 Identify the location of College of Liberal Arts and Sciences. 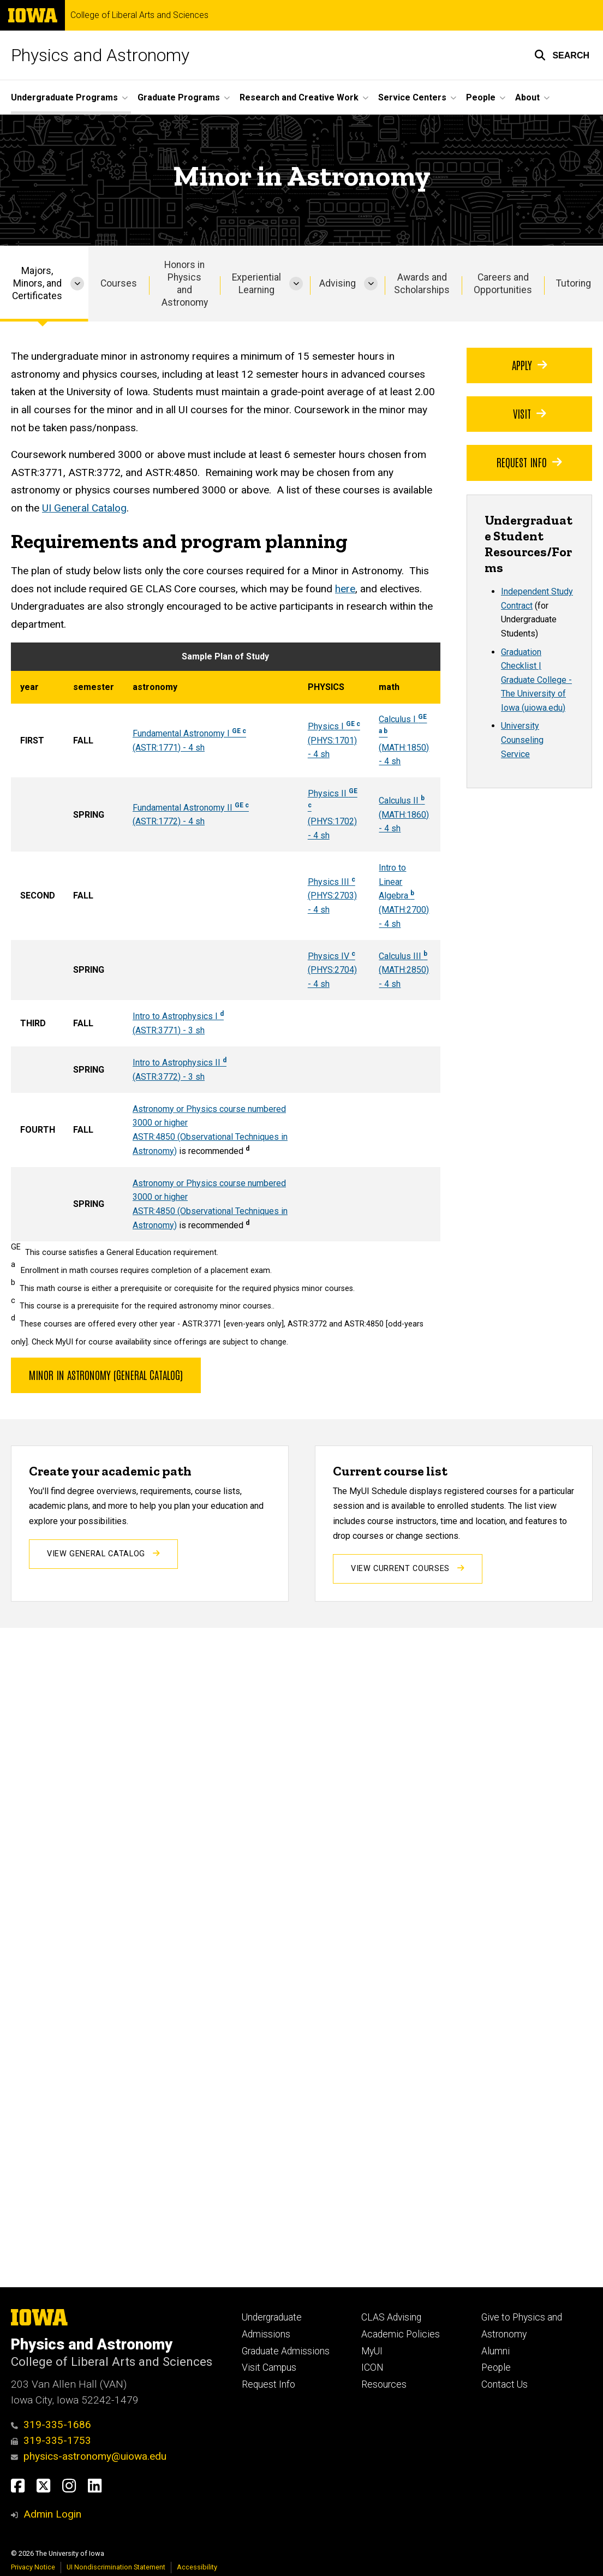
(139, 15).